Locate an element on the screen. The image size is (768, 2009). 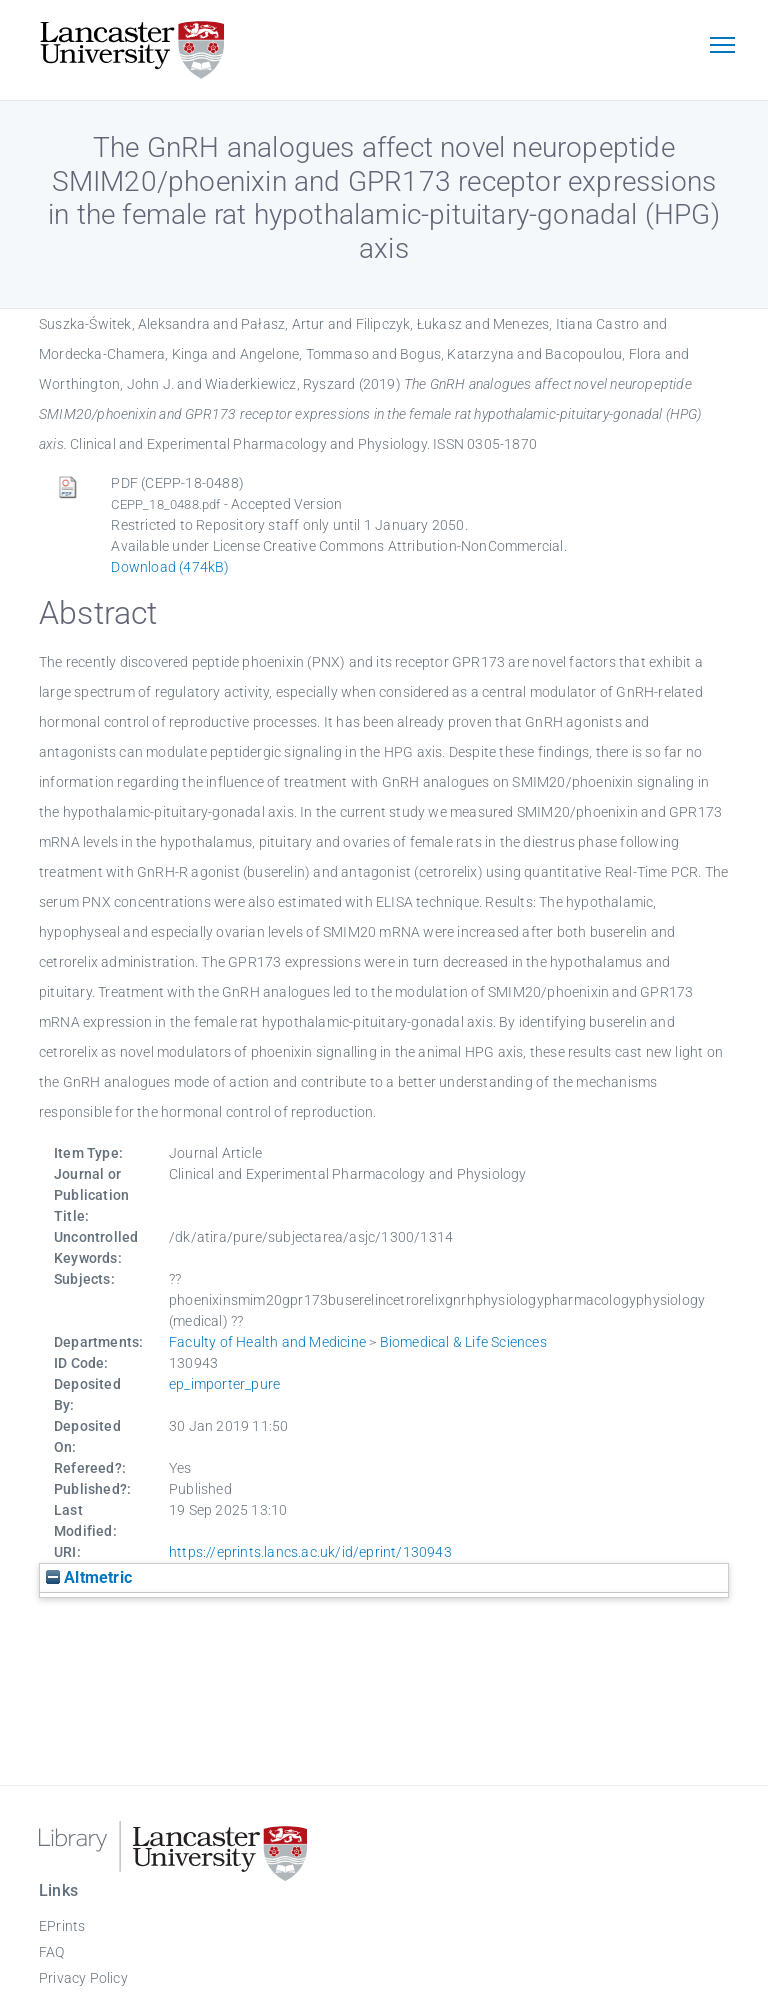
Biomedical & Life Sciences is located at coordinates (463, 1342).